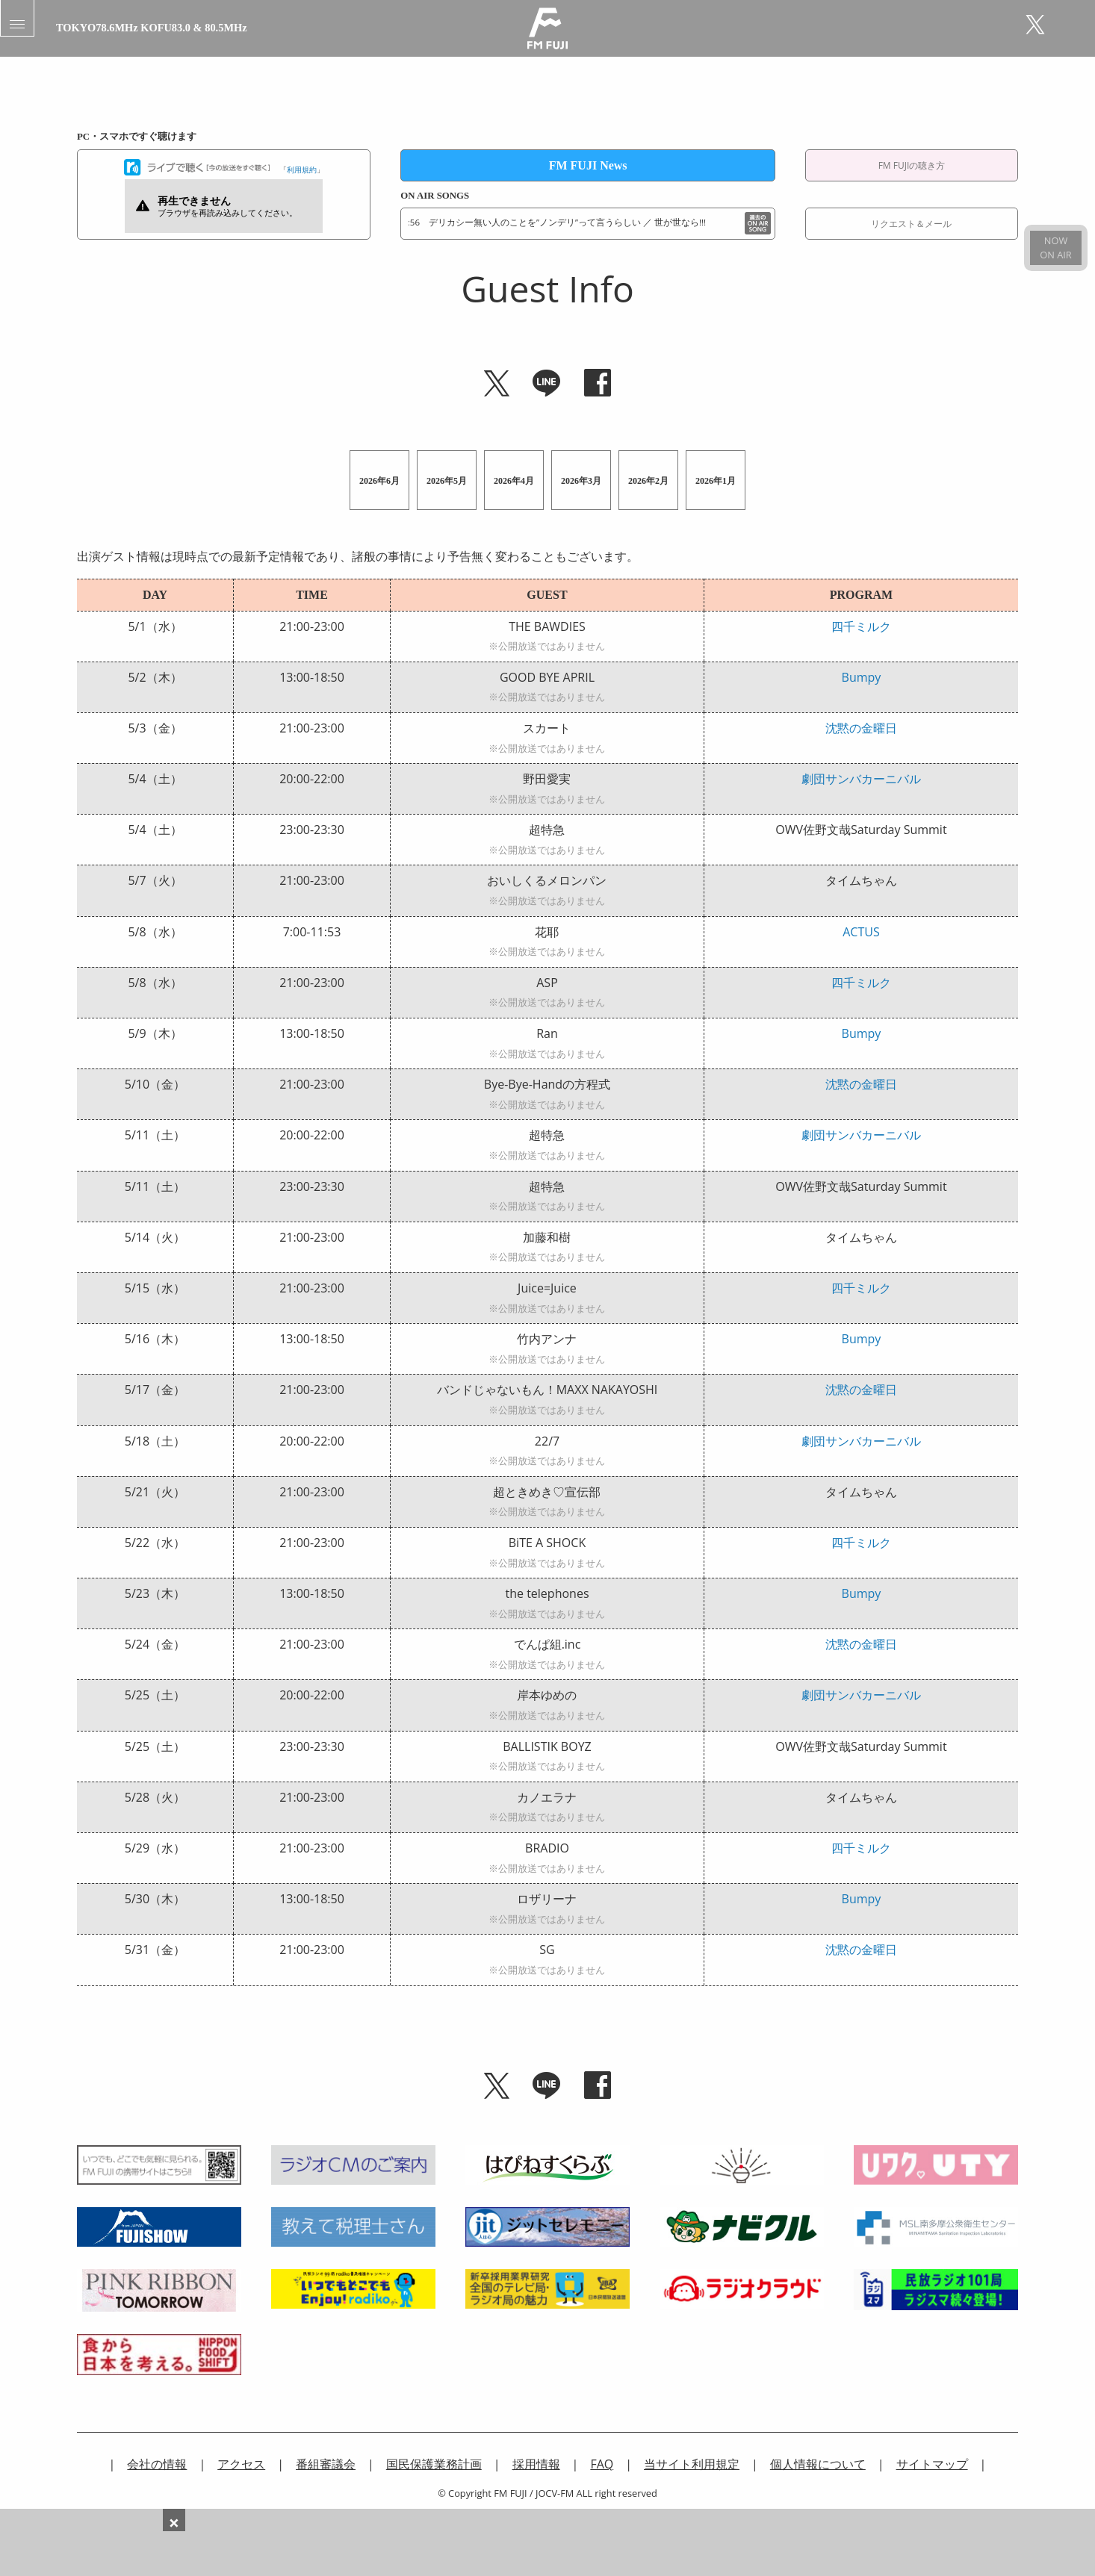  Describe the element at coordinates (1055, 247) in the screenshot. I see `NOWON AIR` at that location.